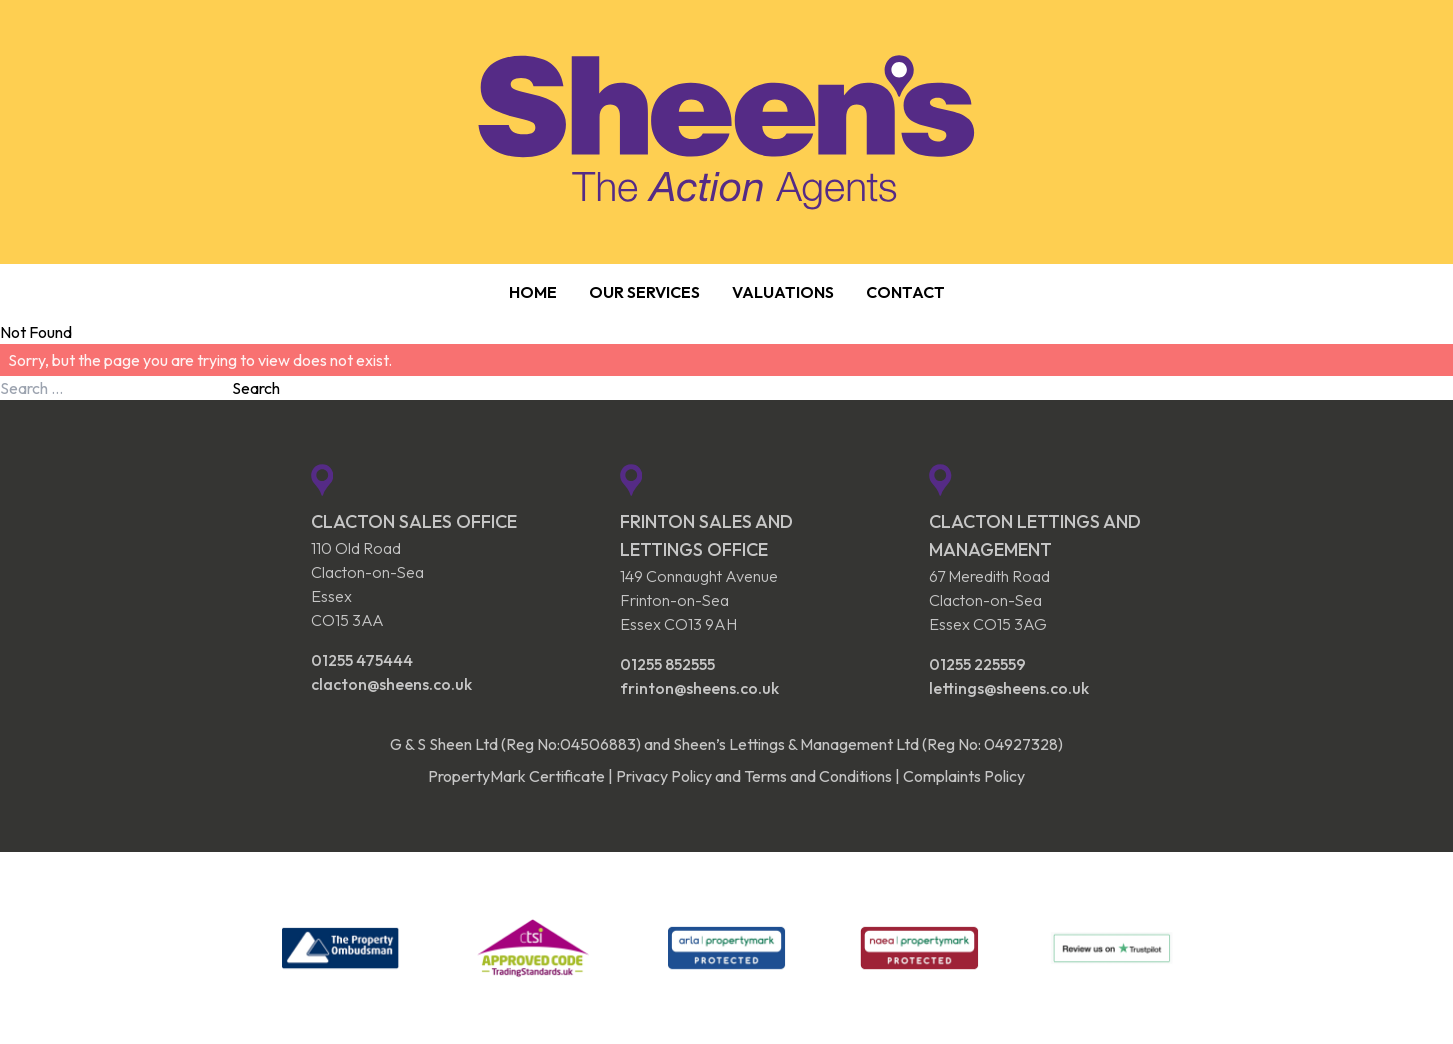 This screenshot has height=1044, width=1453. I want to click on Contact, so click(905, 292).